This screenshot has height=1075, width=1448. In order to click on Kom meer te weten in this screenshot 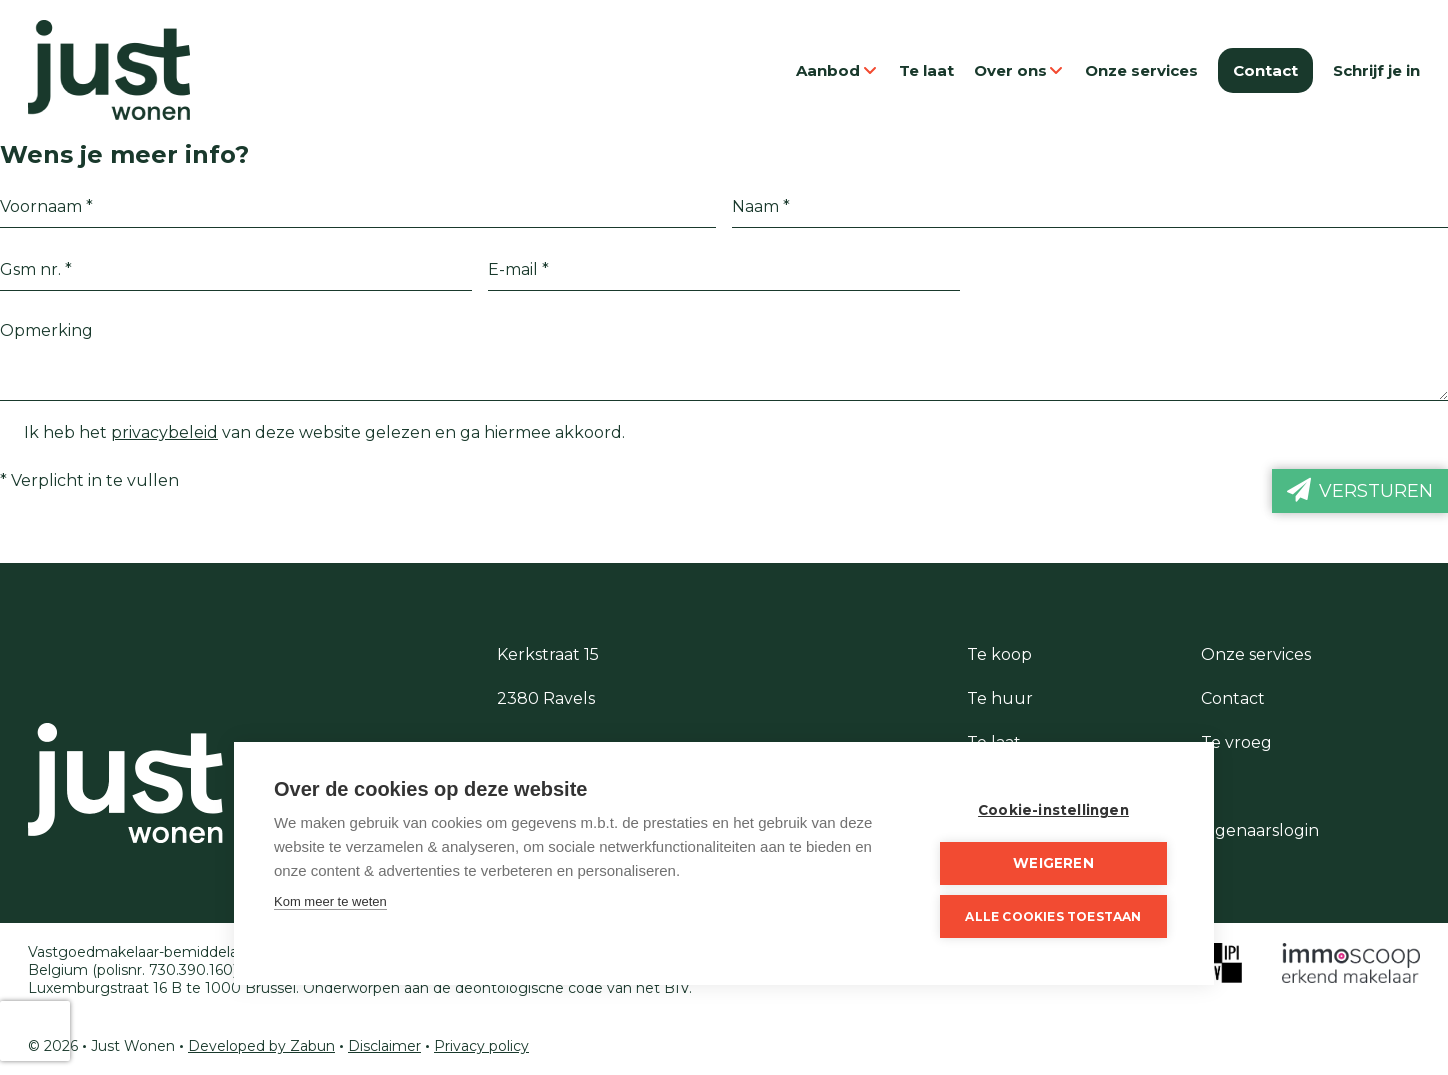, I will do `click(330, 901)`.